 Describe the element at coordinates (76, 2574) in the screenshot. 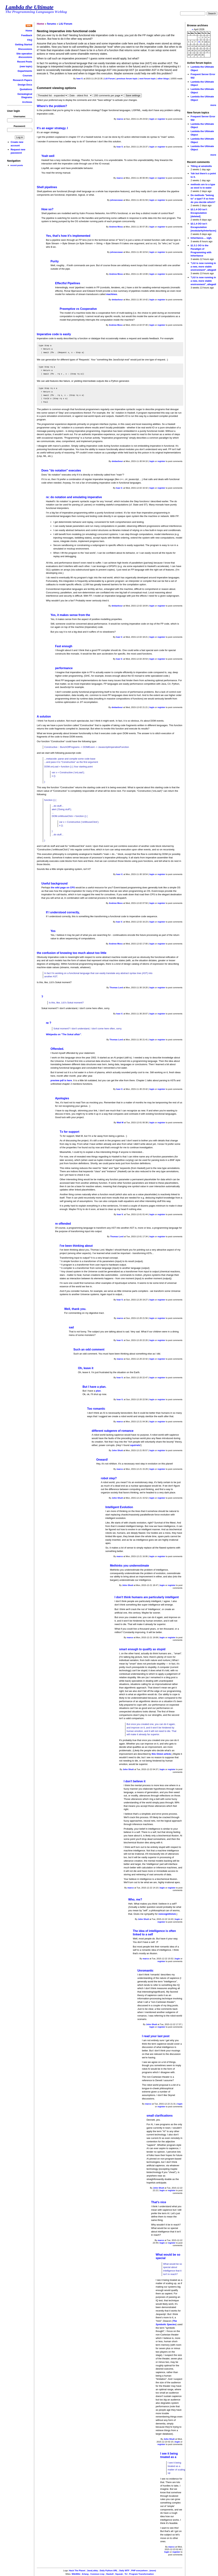

I see `WikiWiki` at that location.